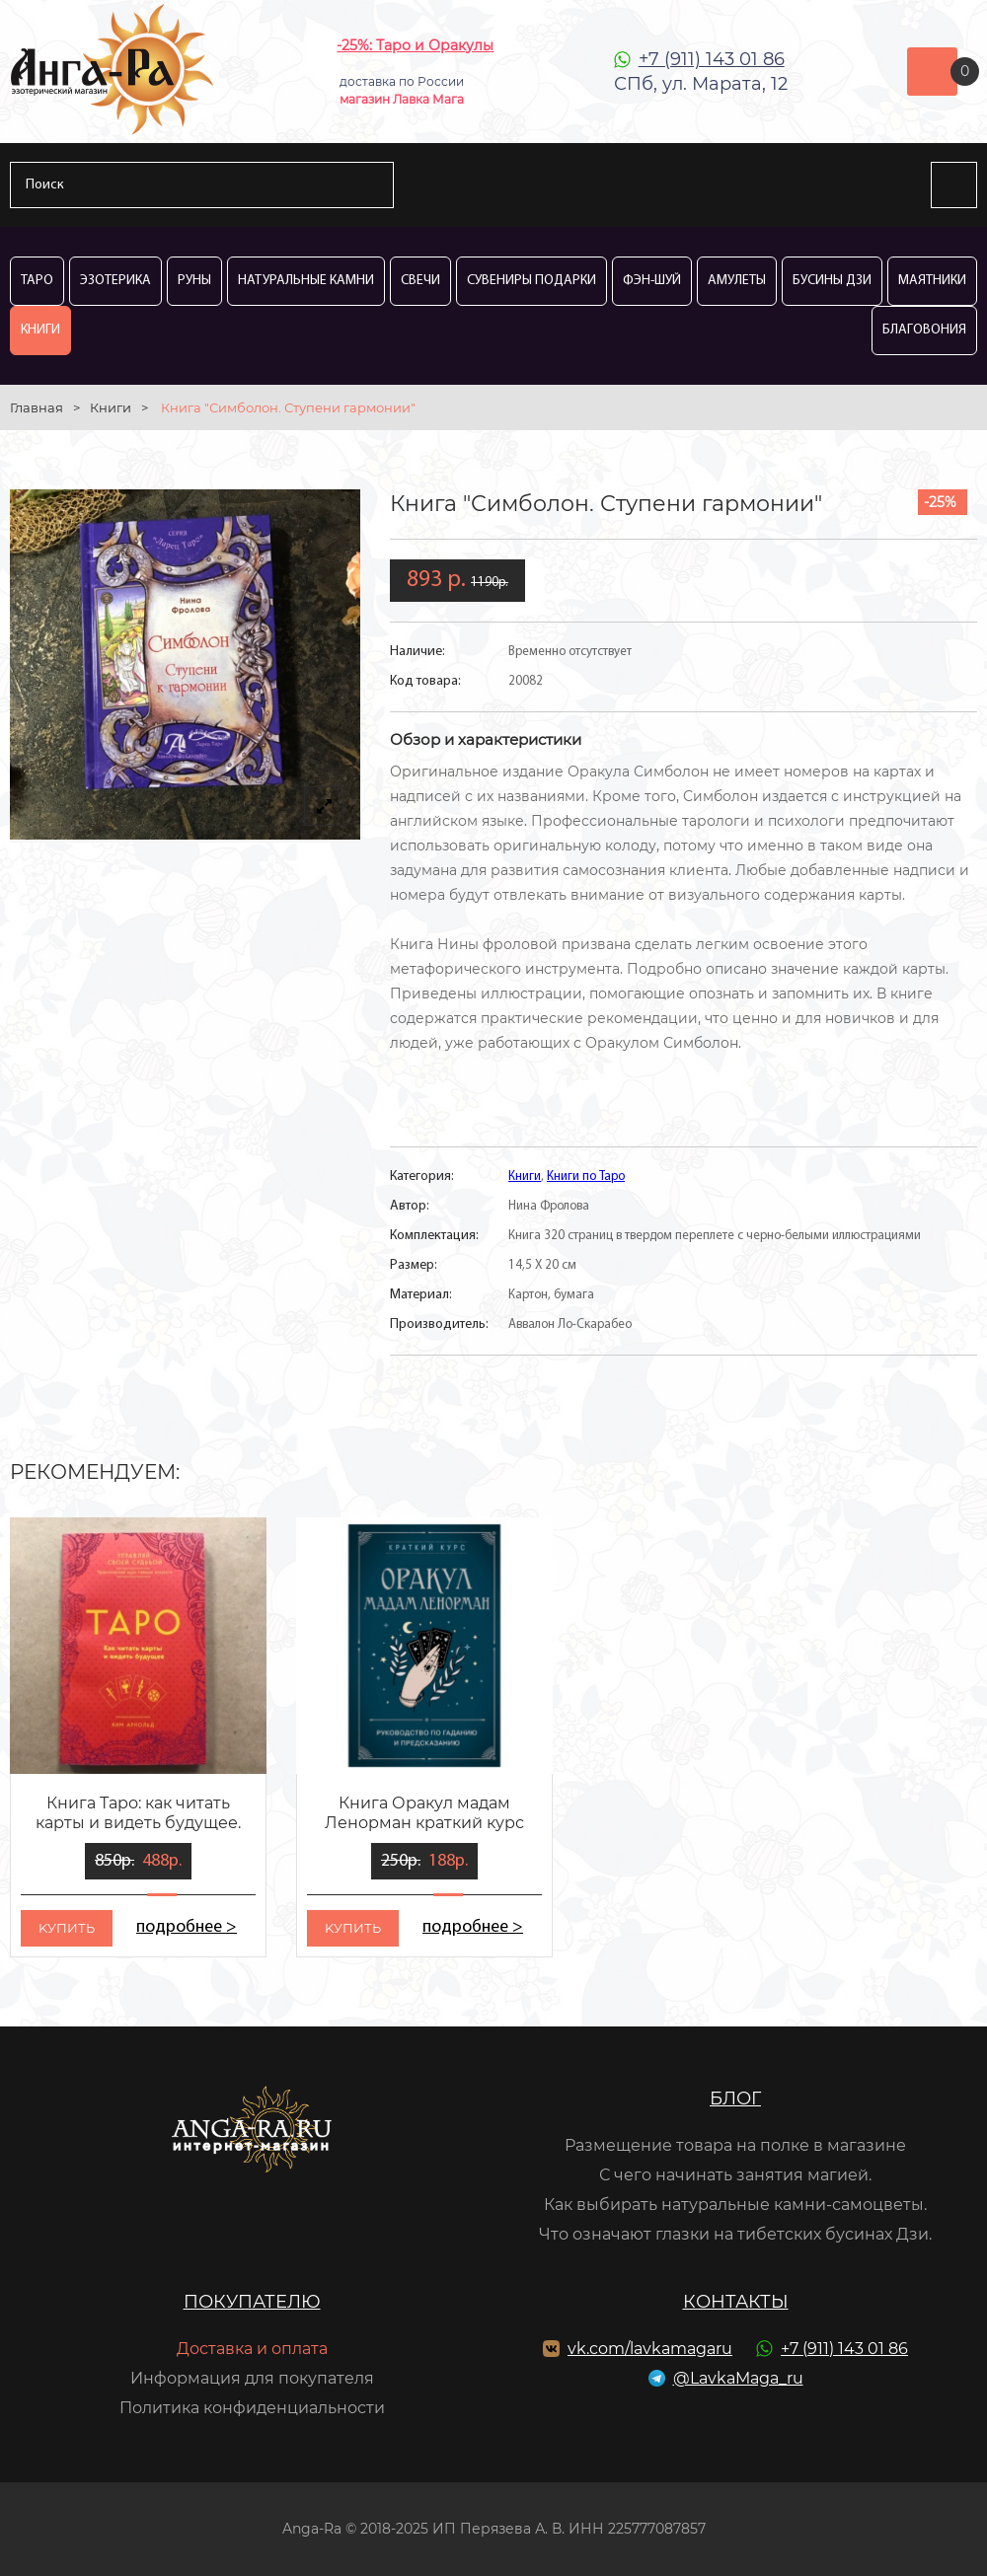 The height and width of the screenshot is (2576, 987). What do you see at coordinates (194, 280) in the screenshot?
I see `Руны` at bounding box center [194, 280].